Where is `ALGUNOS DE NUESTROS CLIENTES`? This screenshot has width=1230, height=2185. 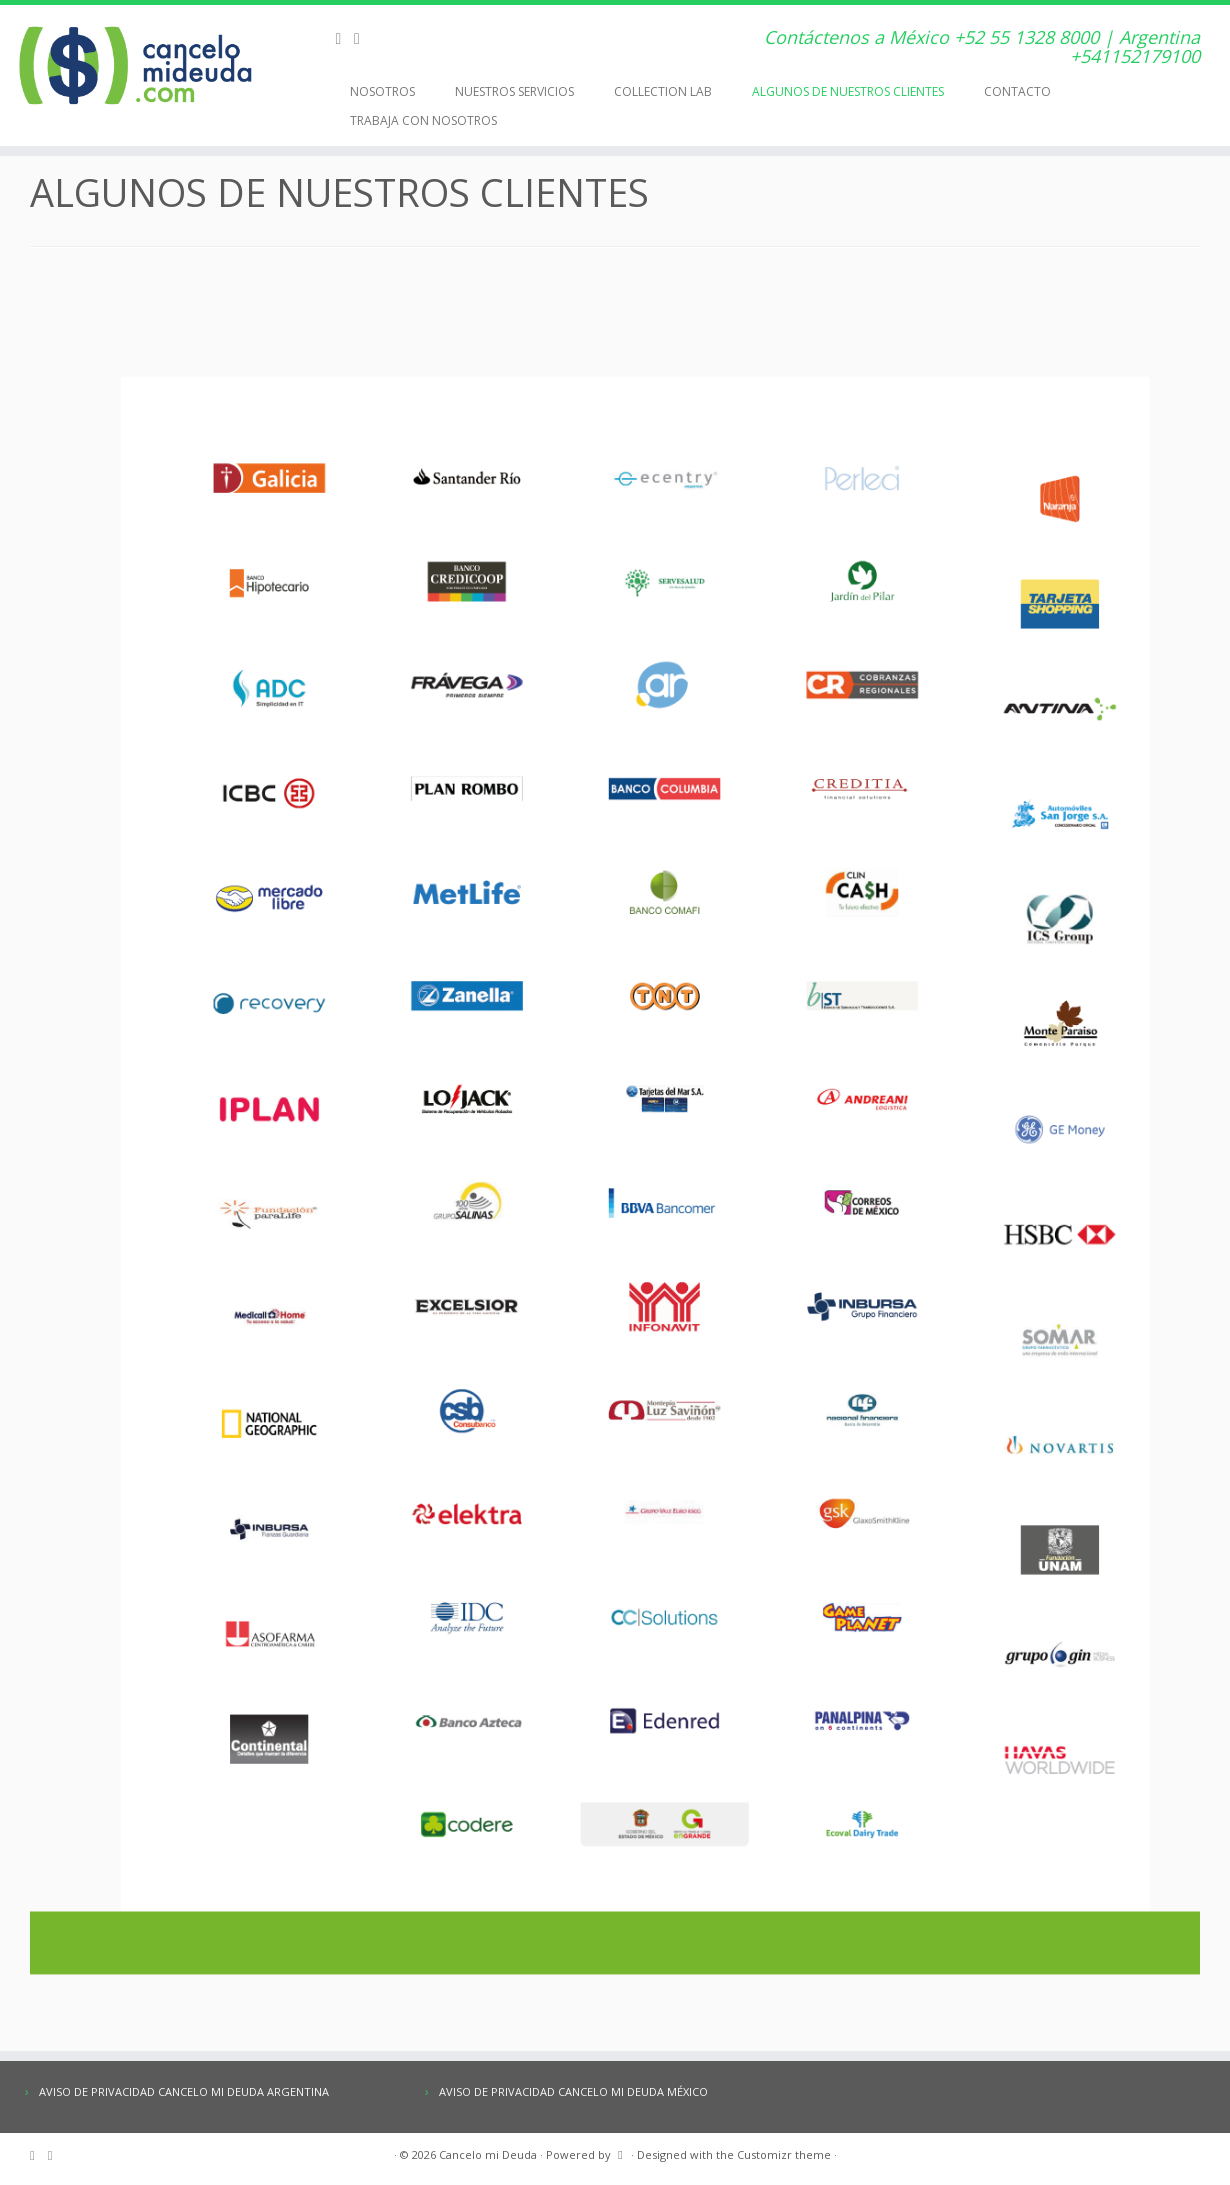
ALGUNOS DE NUESTROS CLIENTES is located at coordinates (848, 91).